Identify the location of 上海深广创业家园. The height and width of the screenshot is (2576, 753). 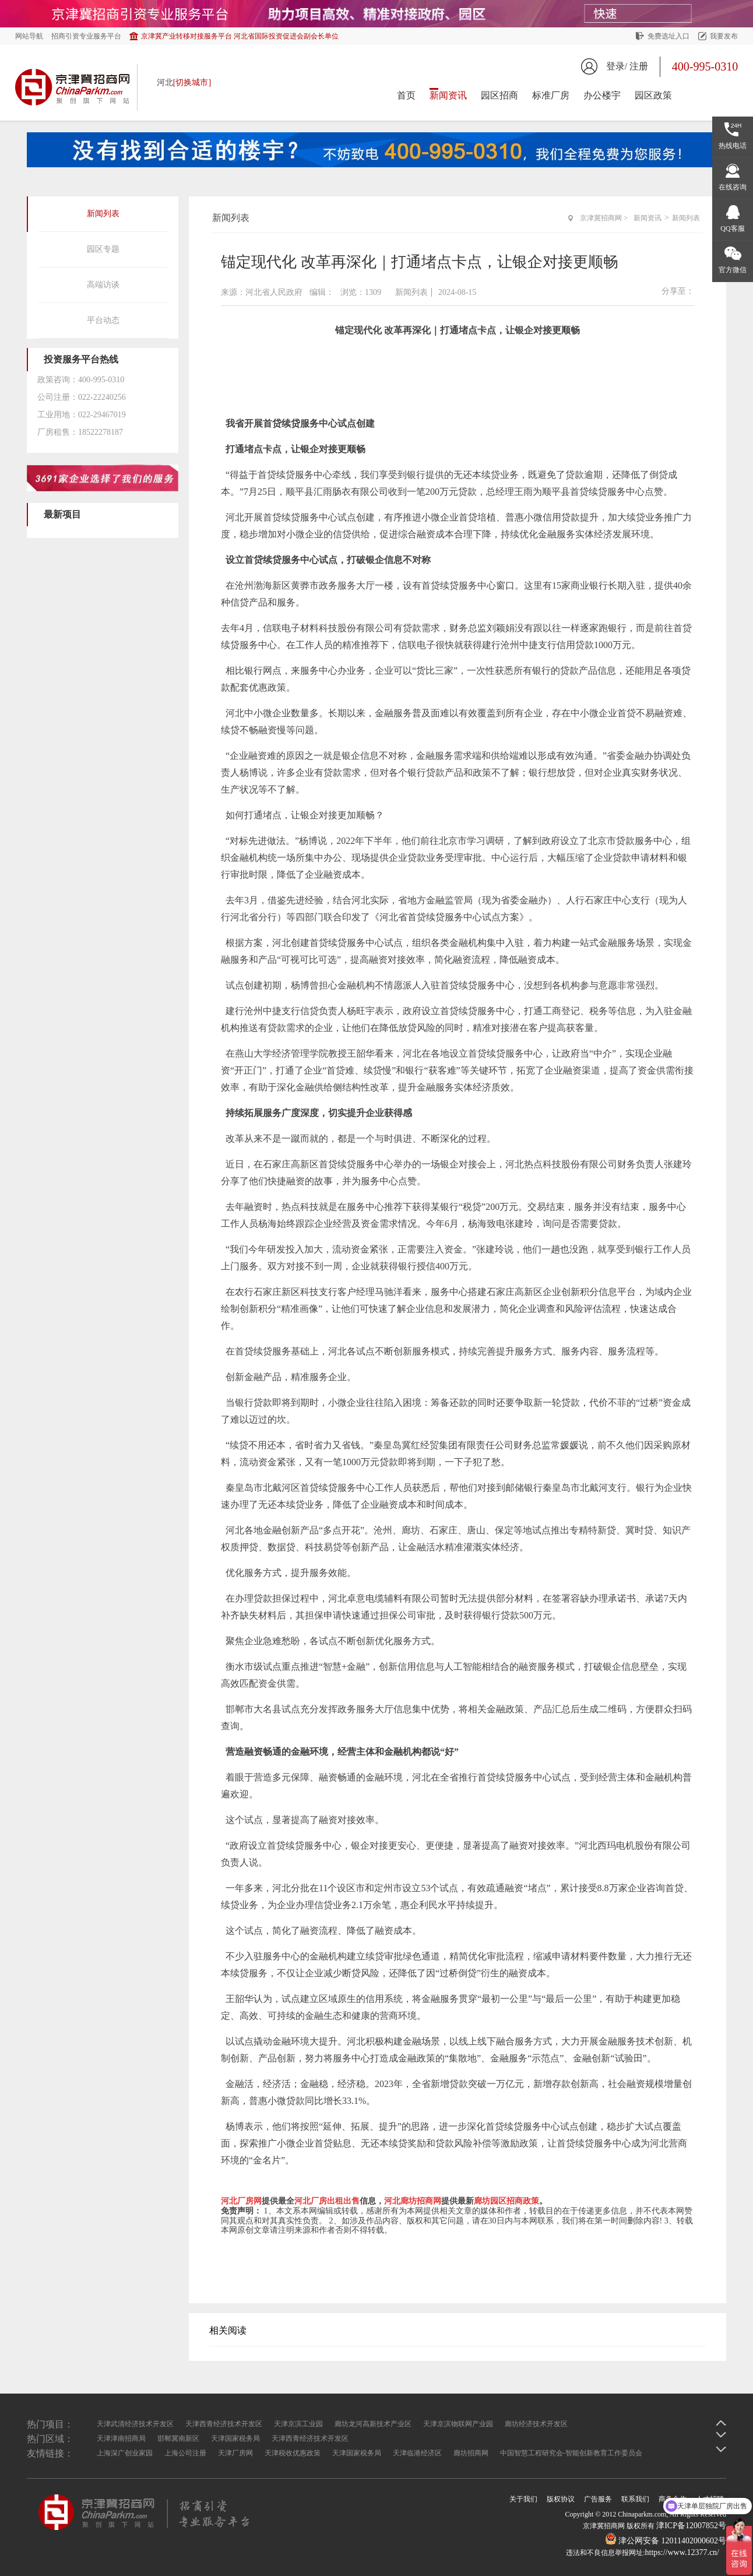
(125, 2453).